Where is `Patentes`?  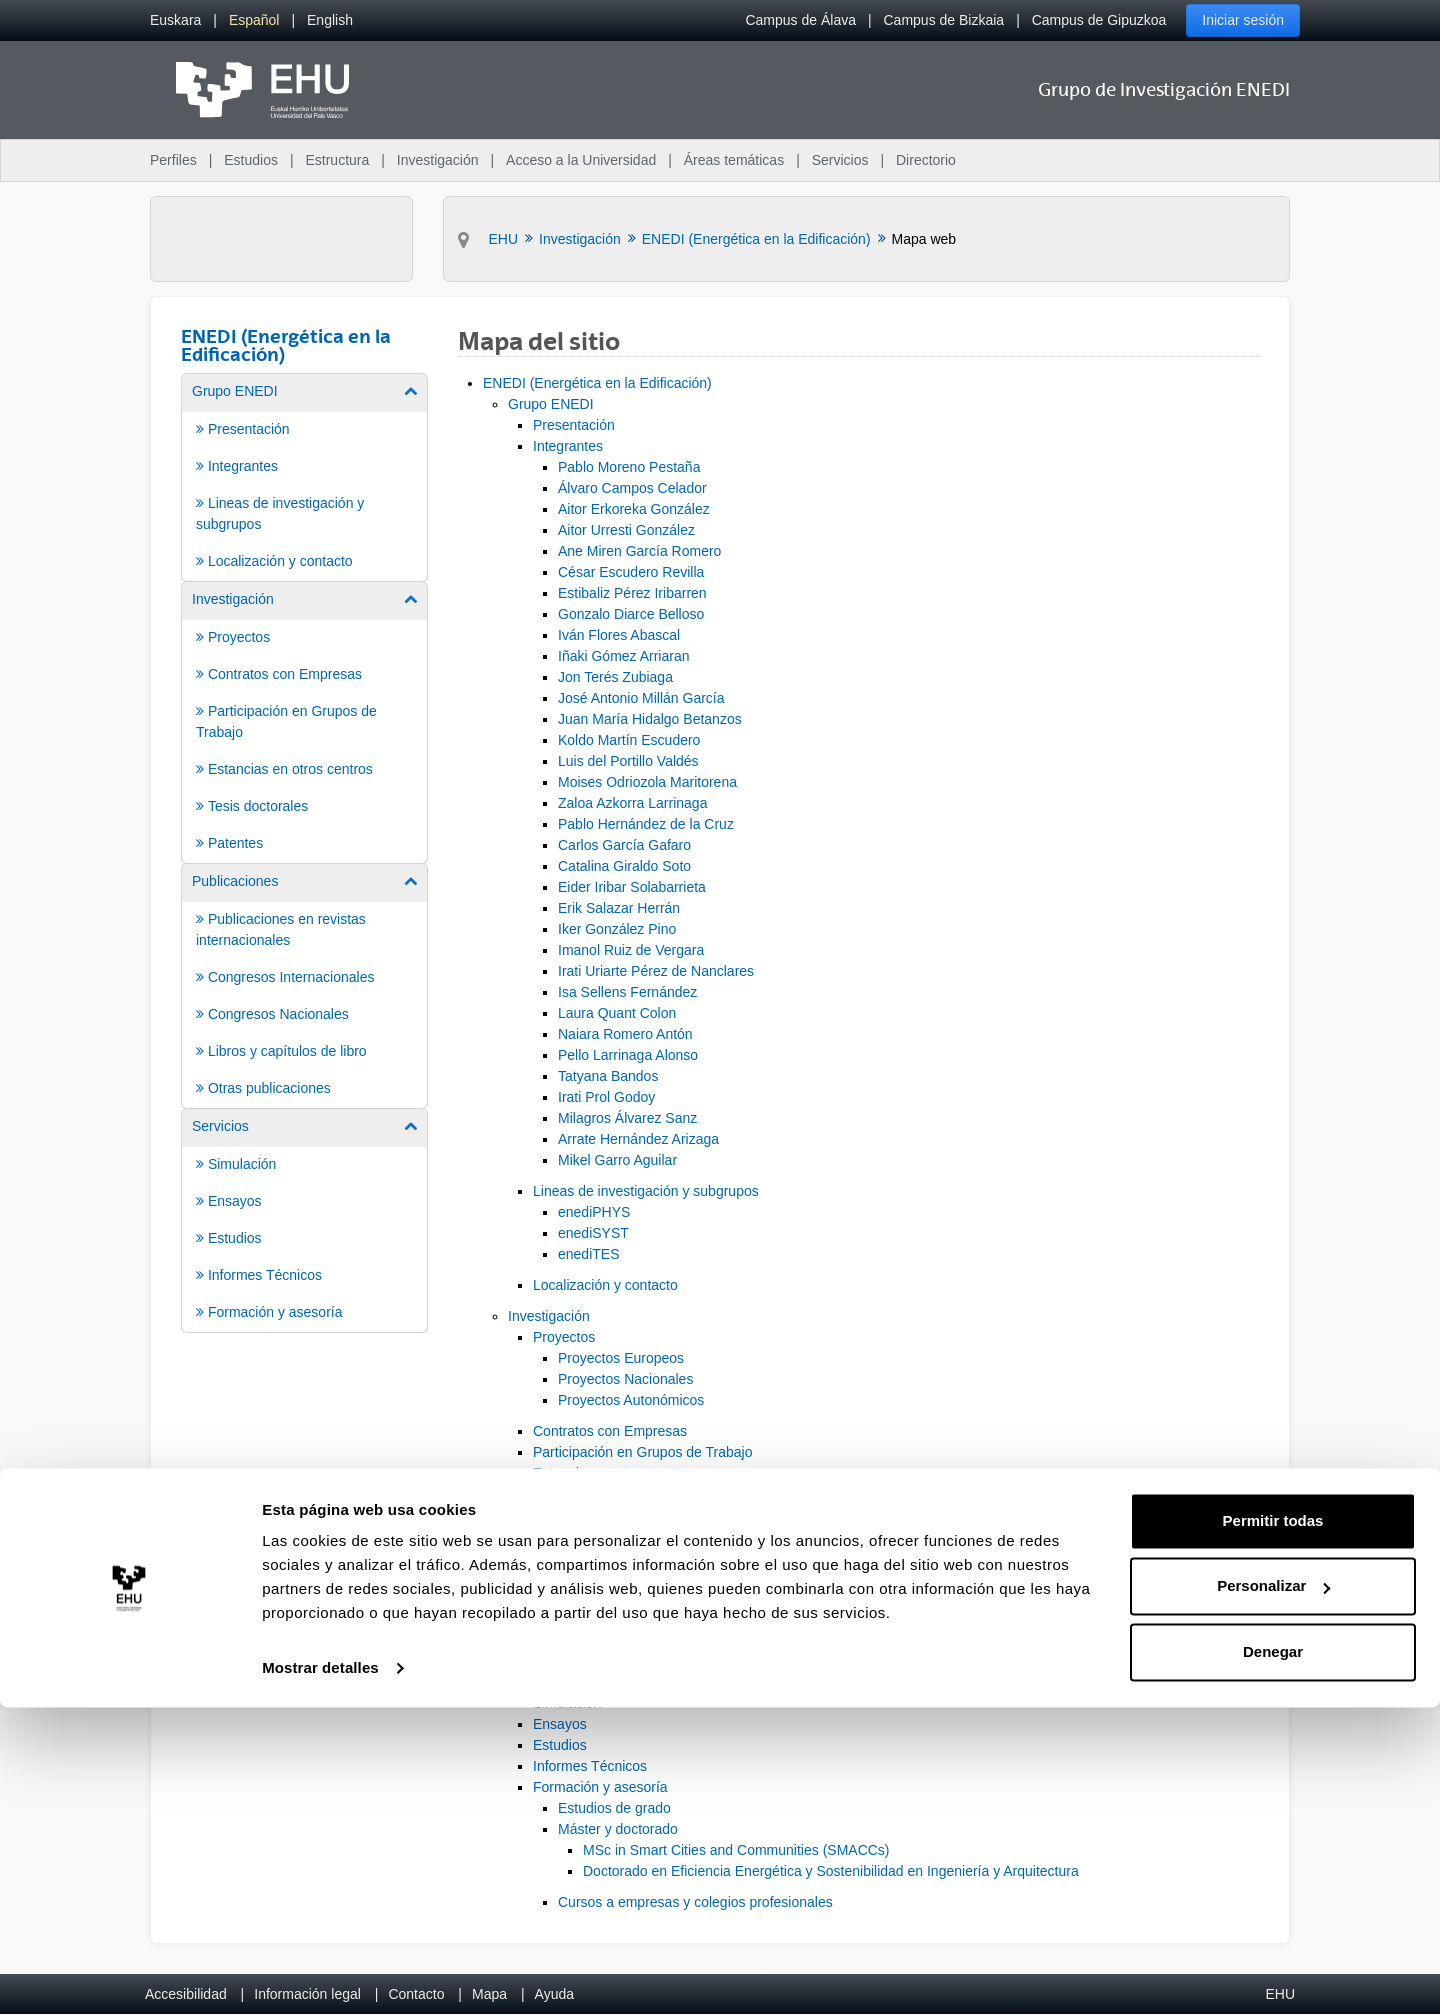 Patentes is located at coordinates (560, 1515).